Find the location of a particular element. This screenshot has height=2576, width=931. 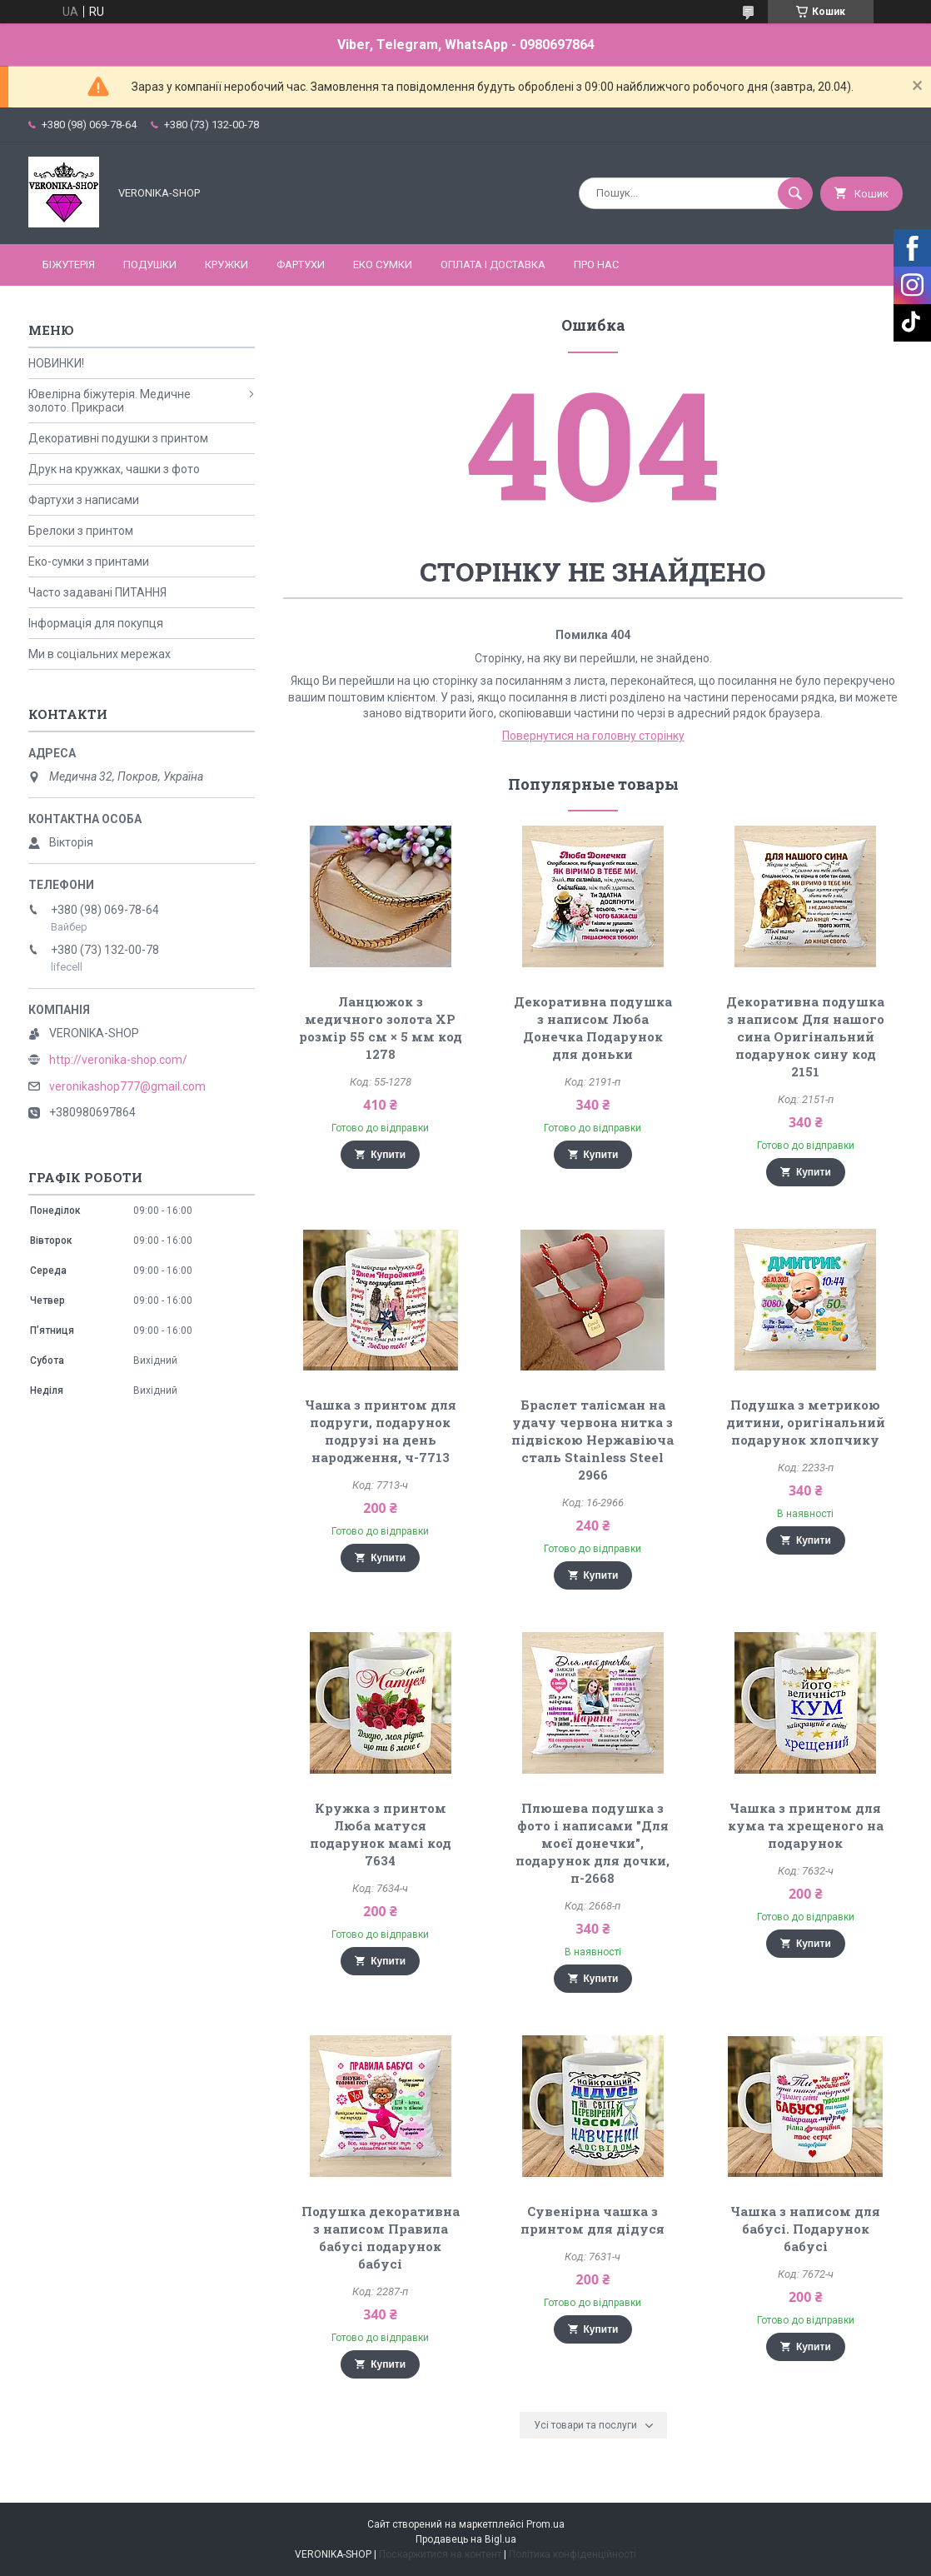

БІЖУТЕРІЯ is located at coordinates (68, 264).